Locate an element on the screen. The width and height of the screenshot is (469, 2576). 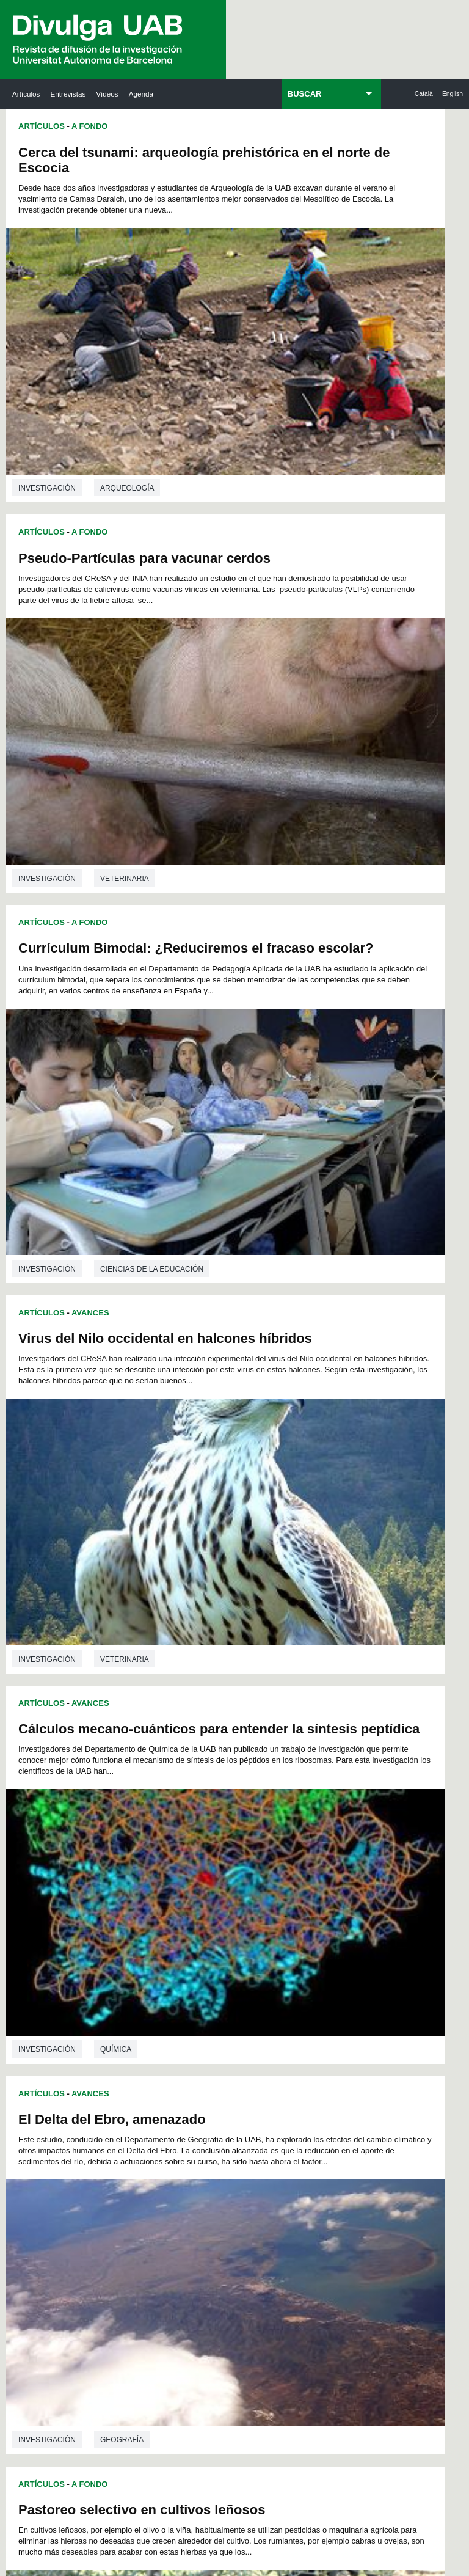
Geografía is located at coordinates (350, 1006).